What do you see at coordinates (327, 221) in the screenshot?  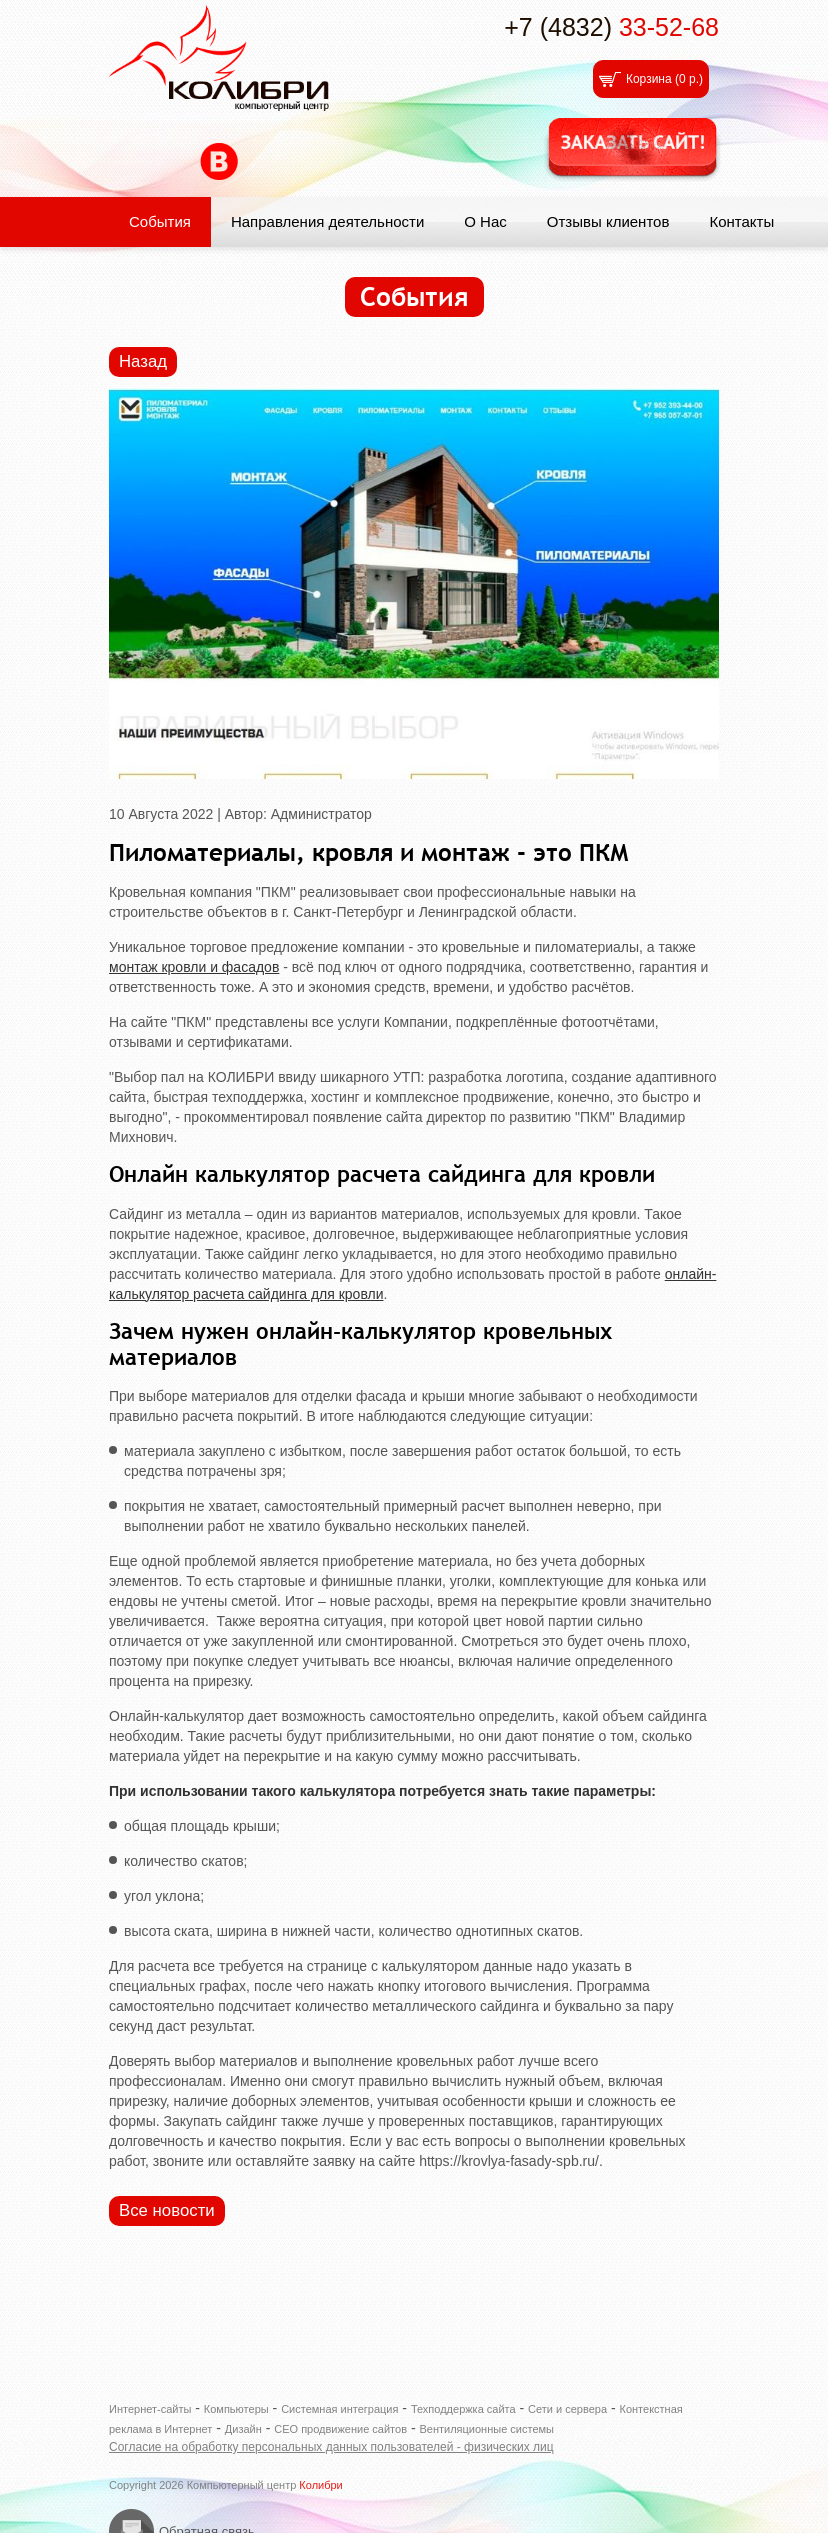 I see `Направления деятельности` at bounding box center [327, 221].